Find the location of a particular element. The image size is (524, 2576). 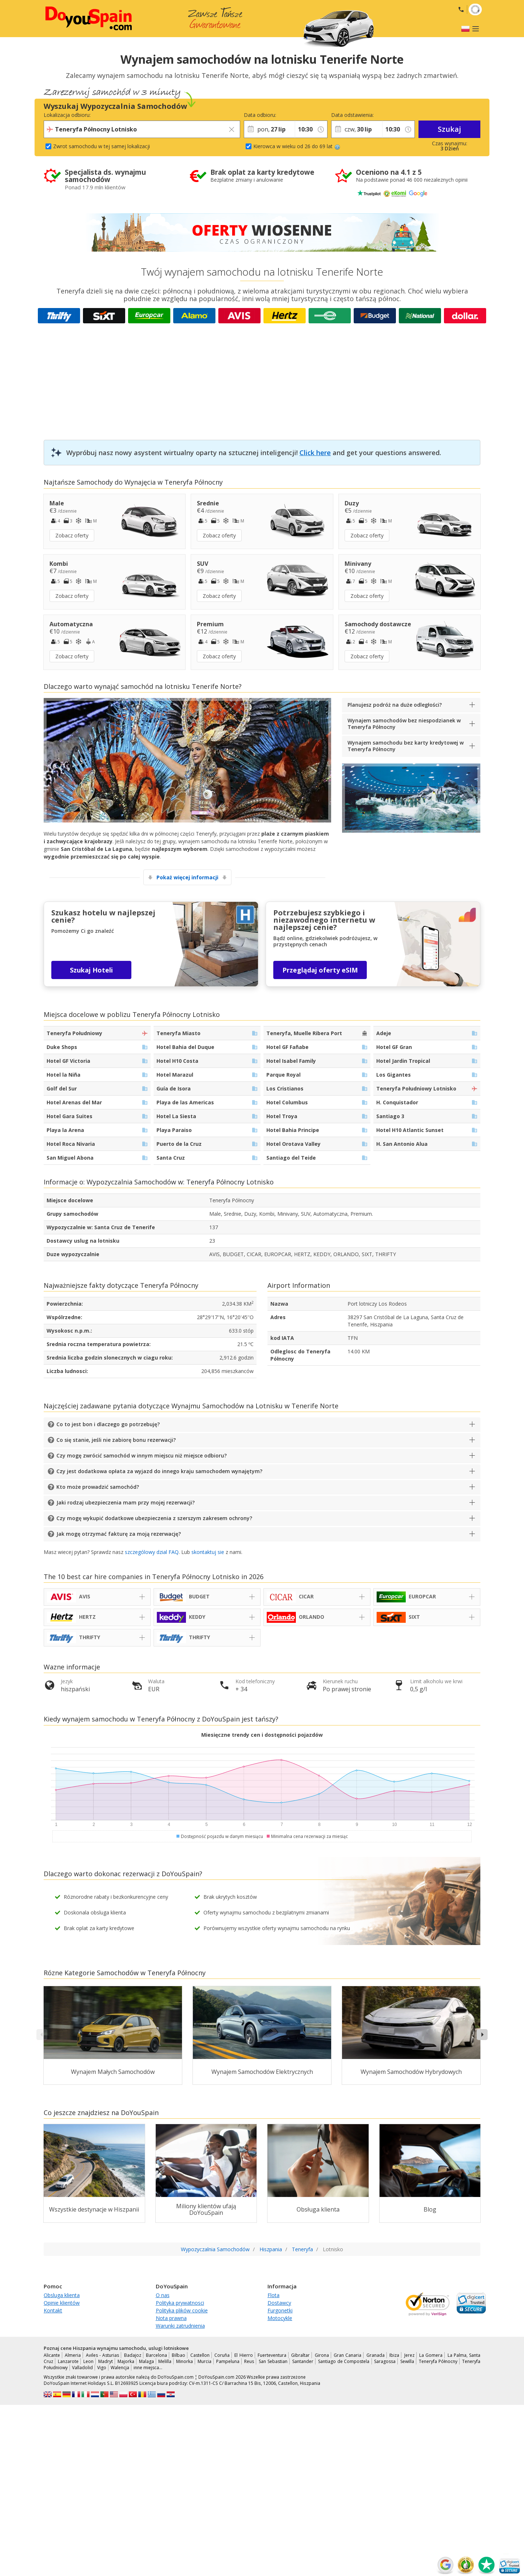

Flota is located at coordinates (273, 2295).